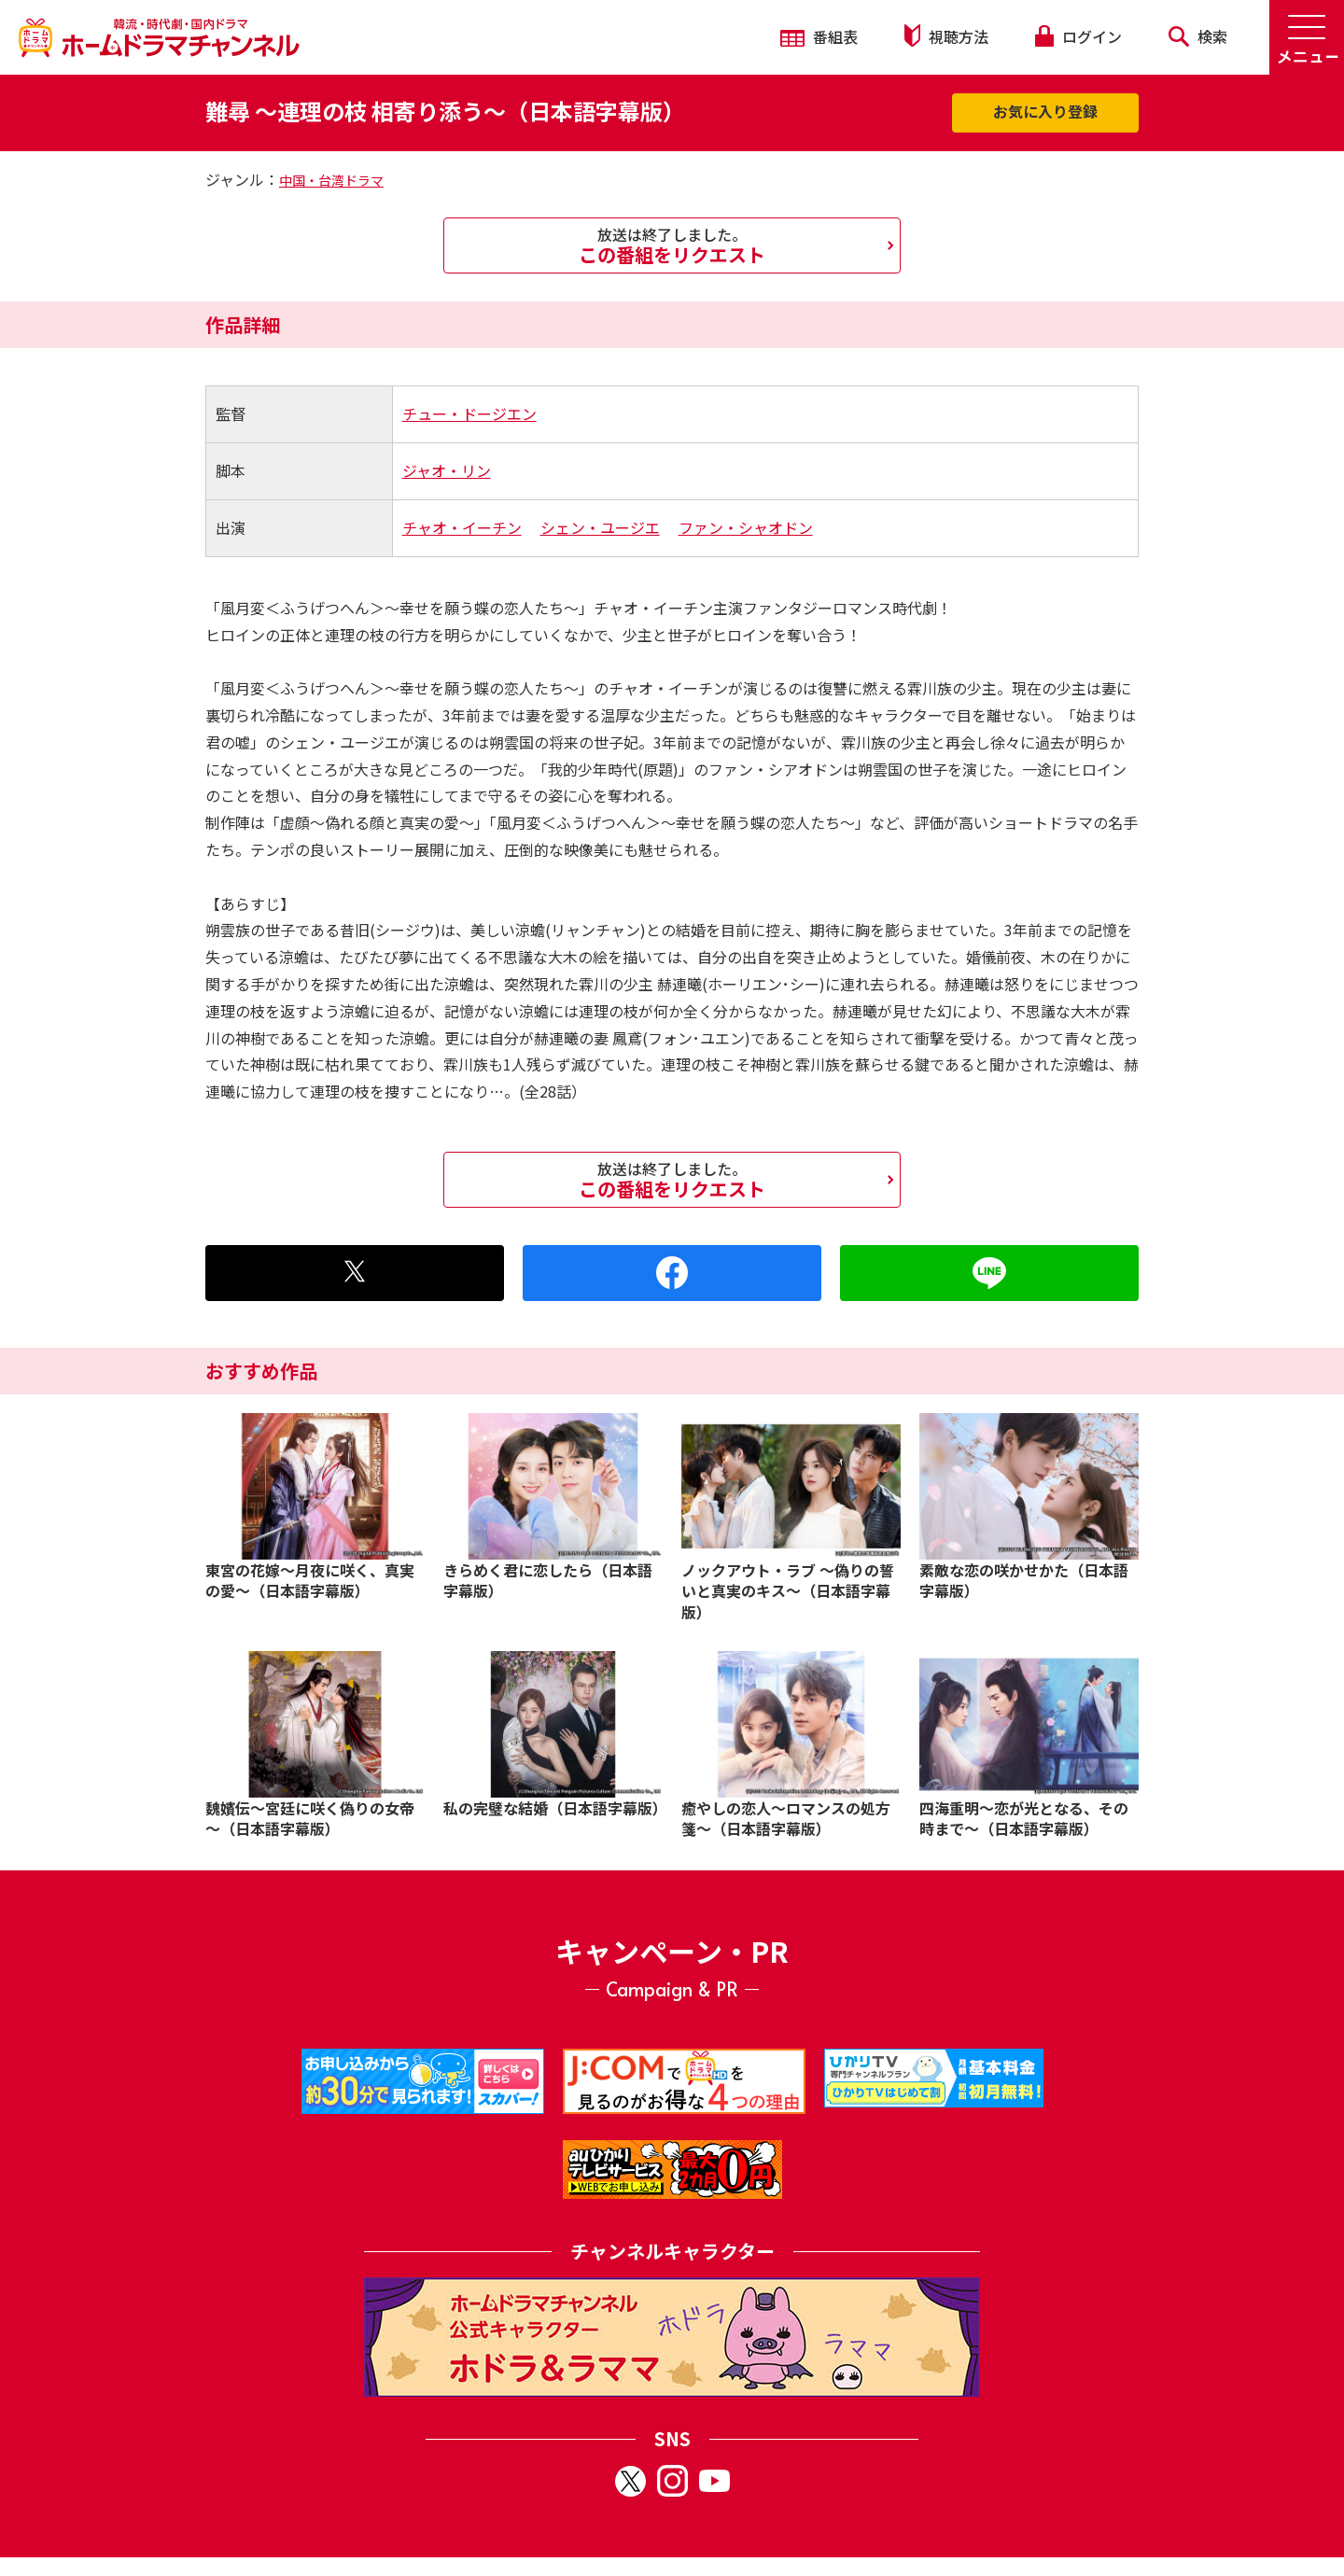  I want to click on 検索, so click(1198, 36).